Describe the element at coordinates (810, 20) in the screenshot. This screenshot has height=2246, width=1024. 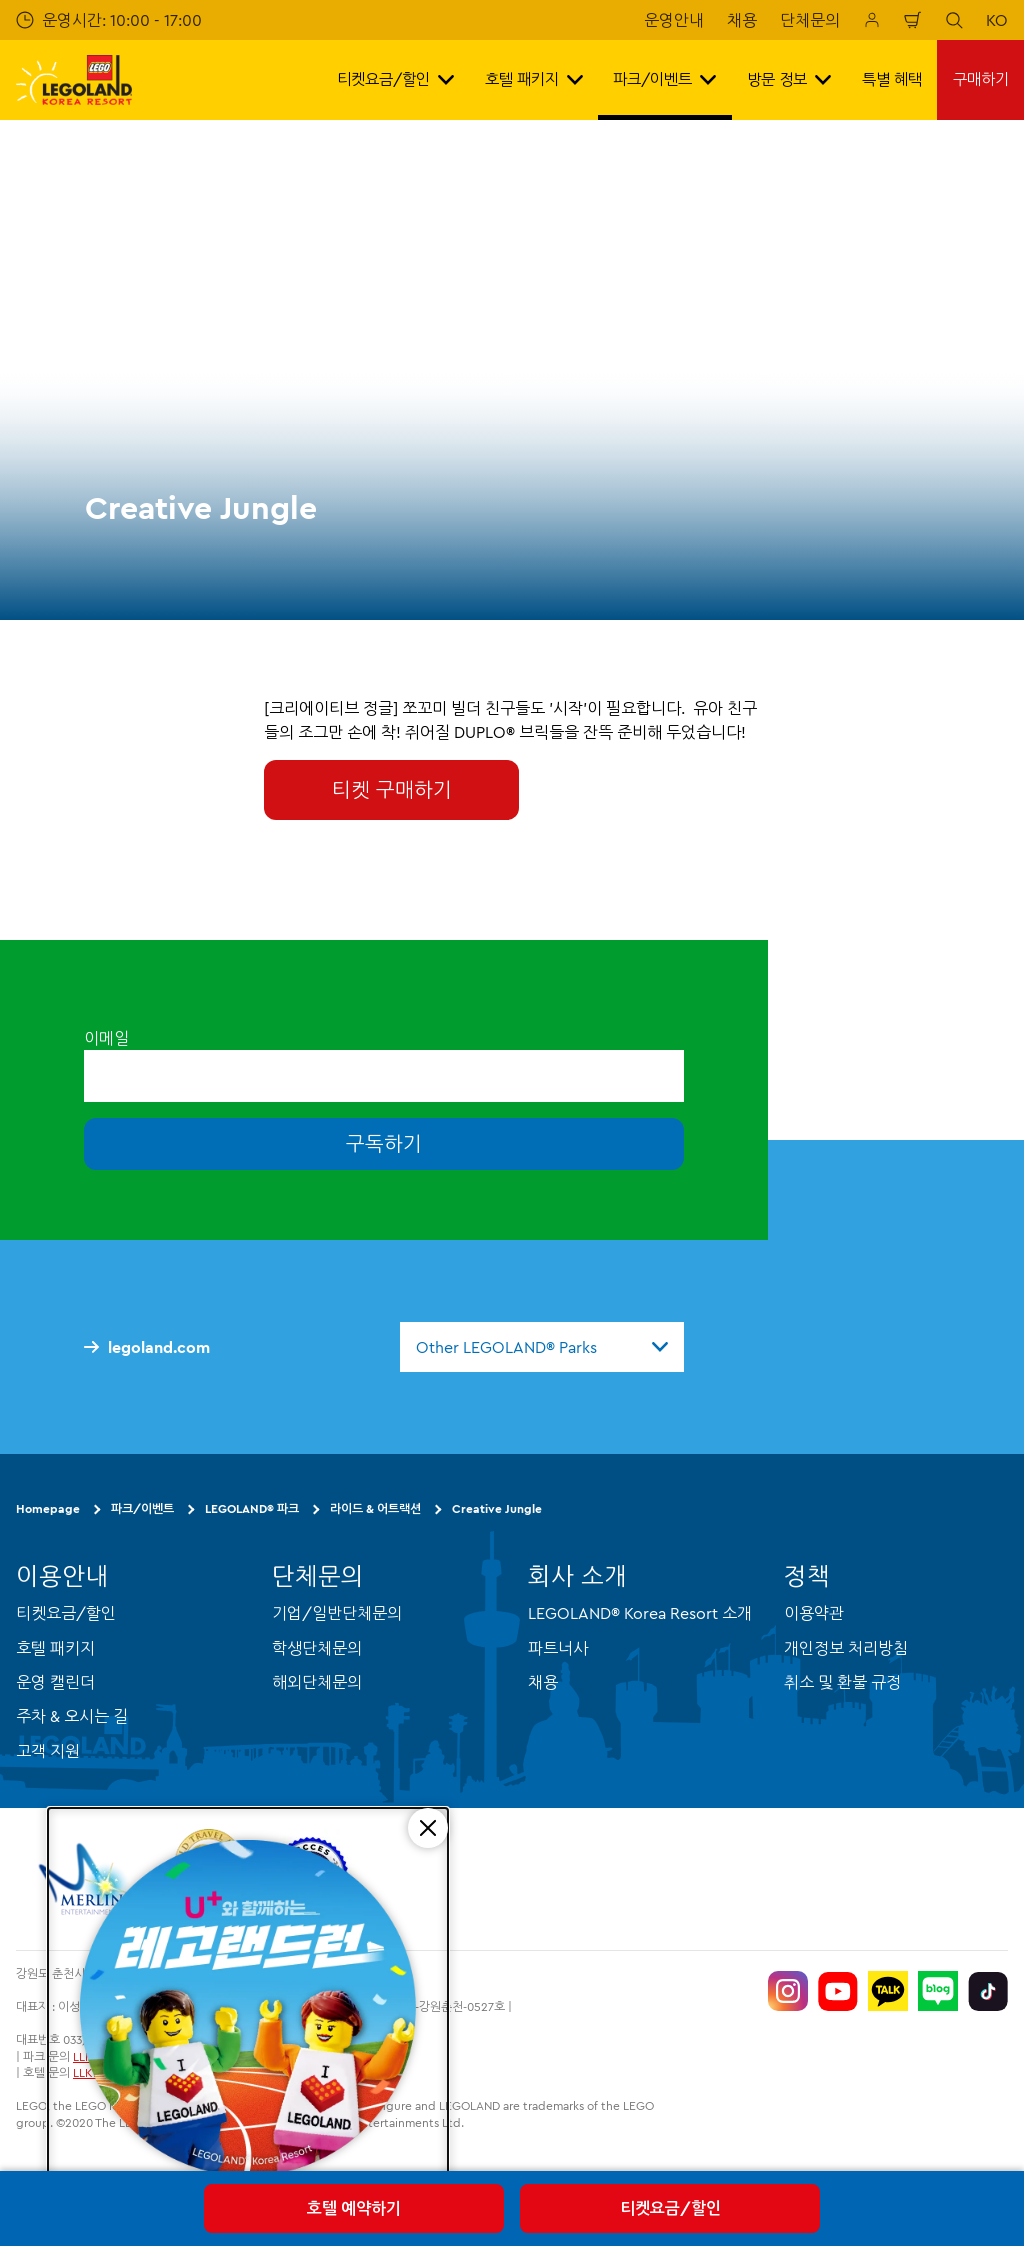
I see `단체문의` at that location.